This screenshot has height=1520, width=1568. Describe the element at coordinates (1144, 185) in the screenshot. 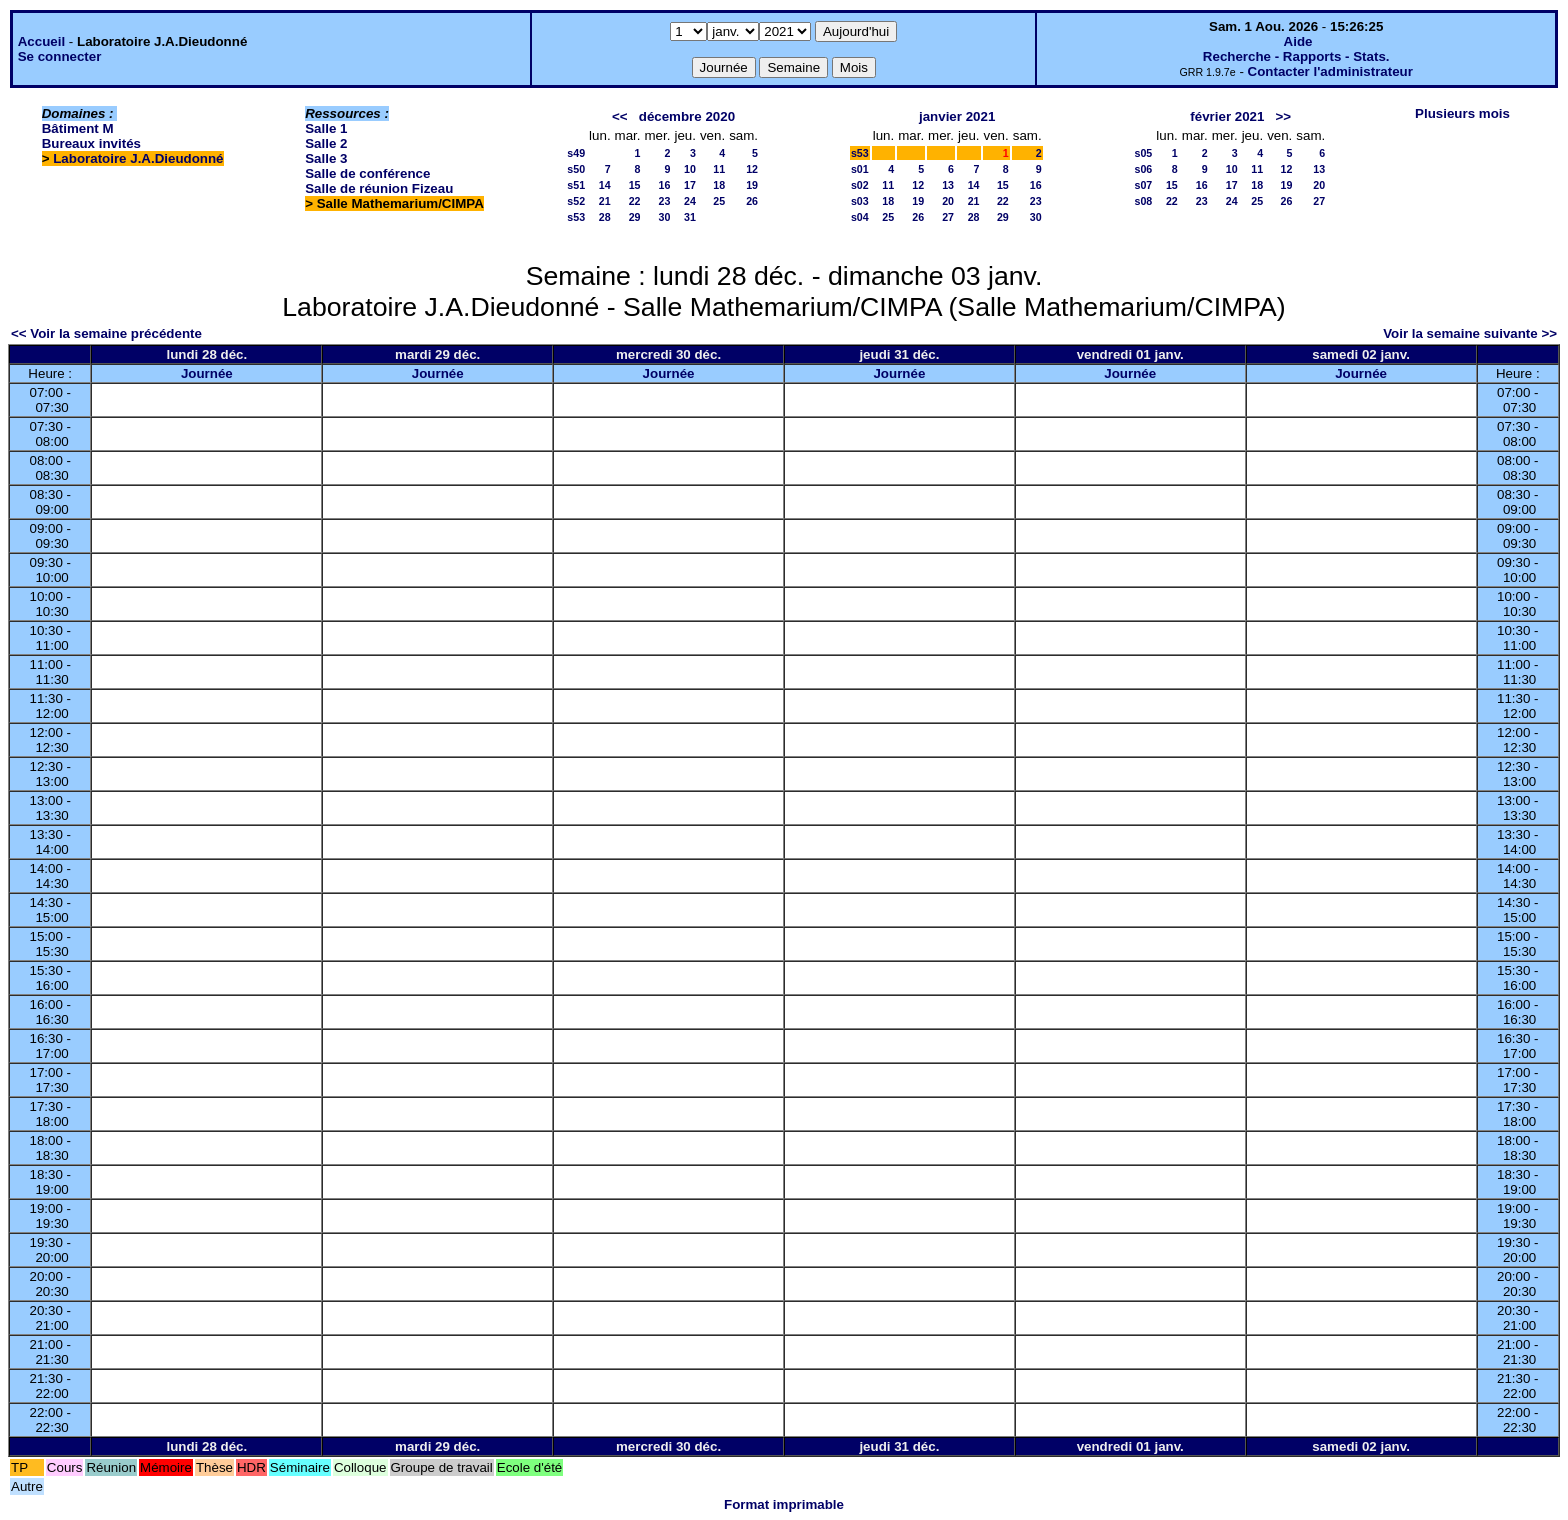

I see `s07` at that location.